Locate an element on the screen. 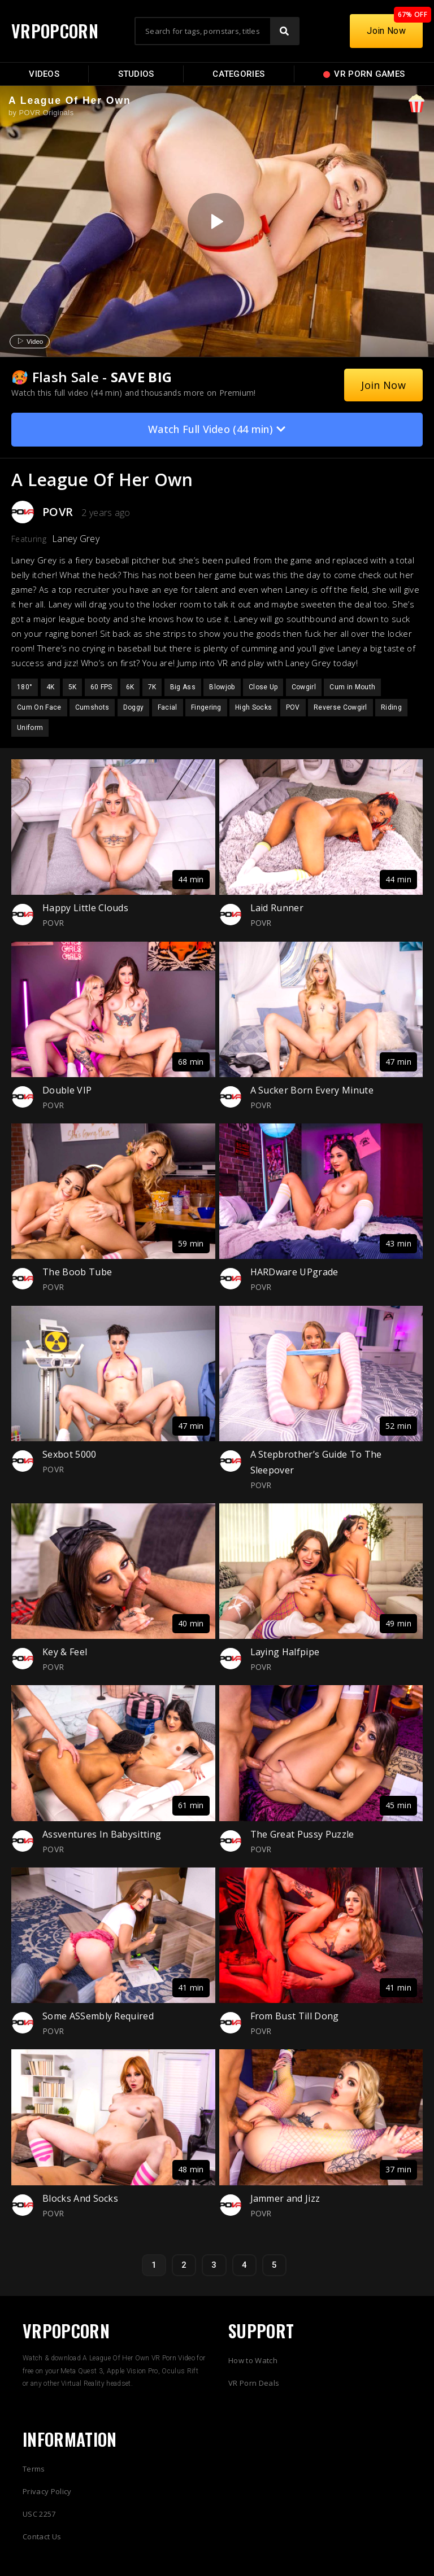 The image size is (434, 2576). Assventures In Babysitting is located at coordinates (101, 1834).